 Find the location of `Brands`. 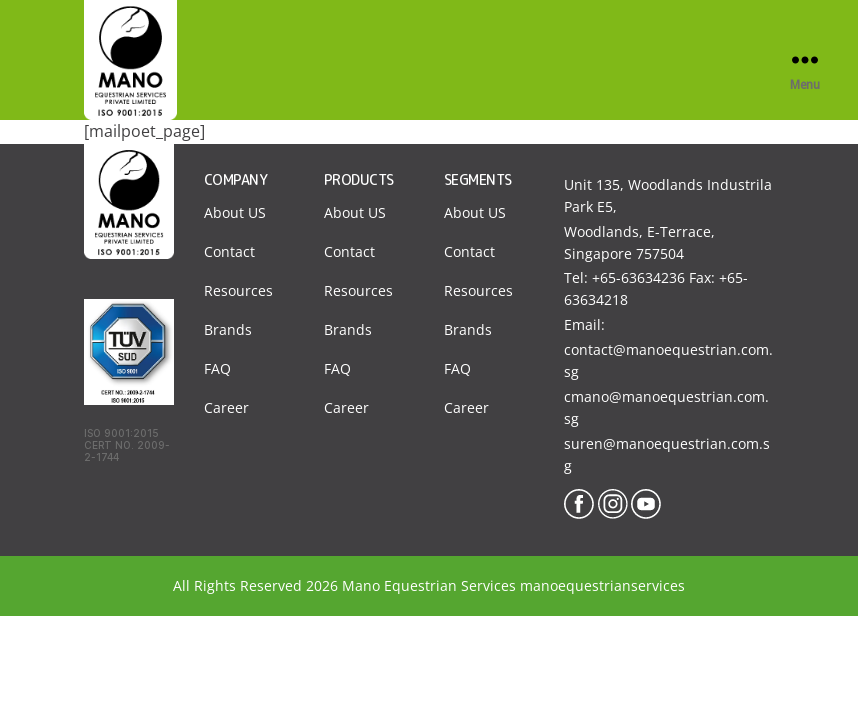

Brands is located at coordinates (228, 329).